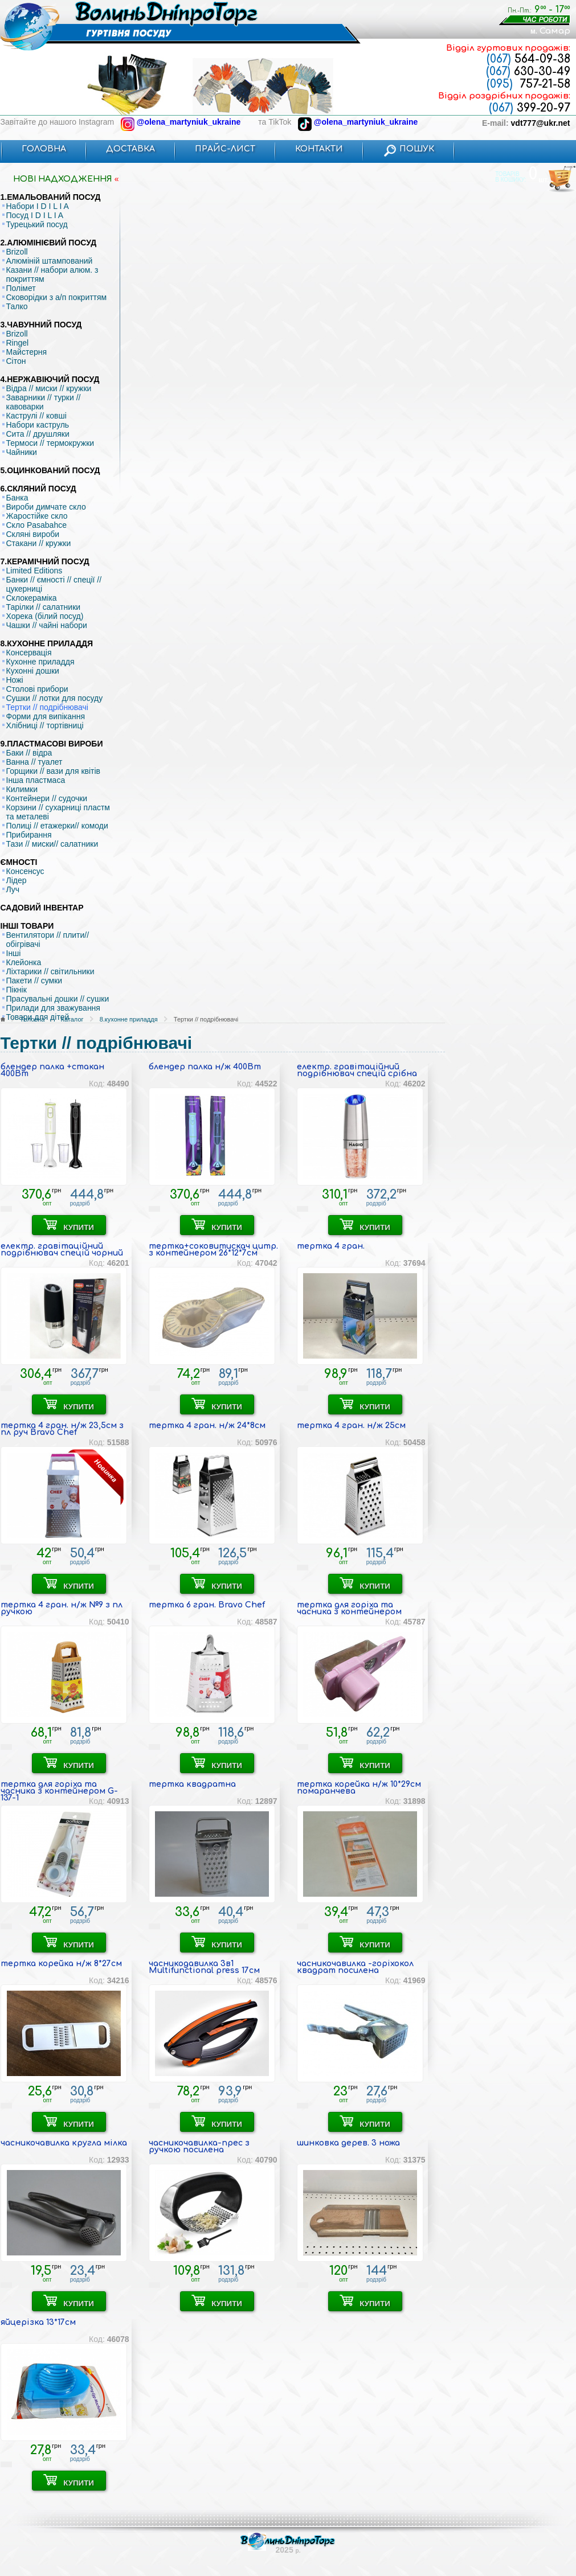 The image size is (576, 2576). I want to click on Луч, so click(13, 889).